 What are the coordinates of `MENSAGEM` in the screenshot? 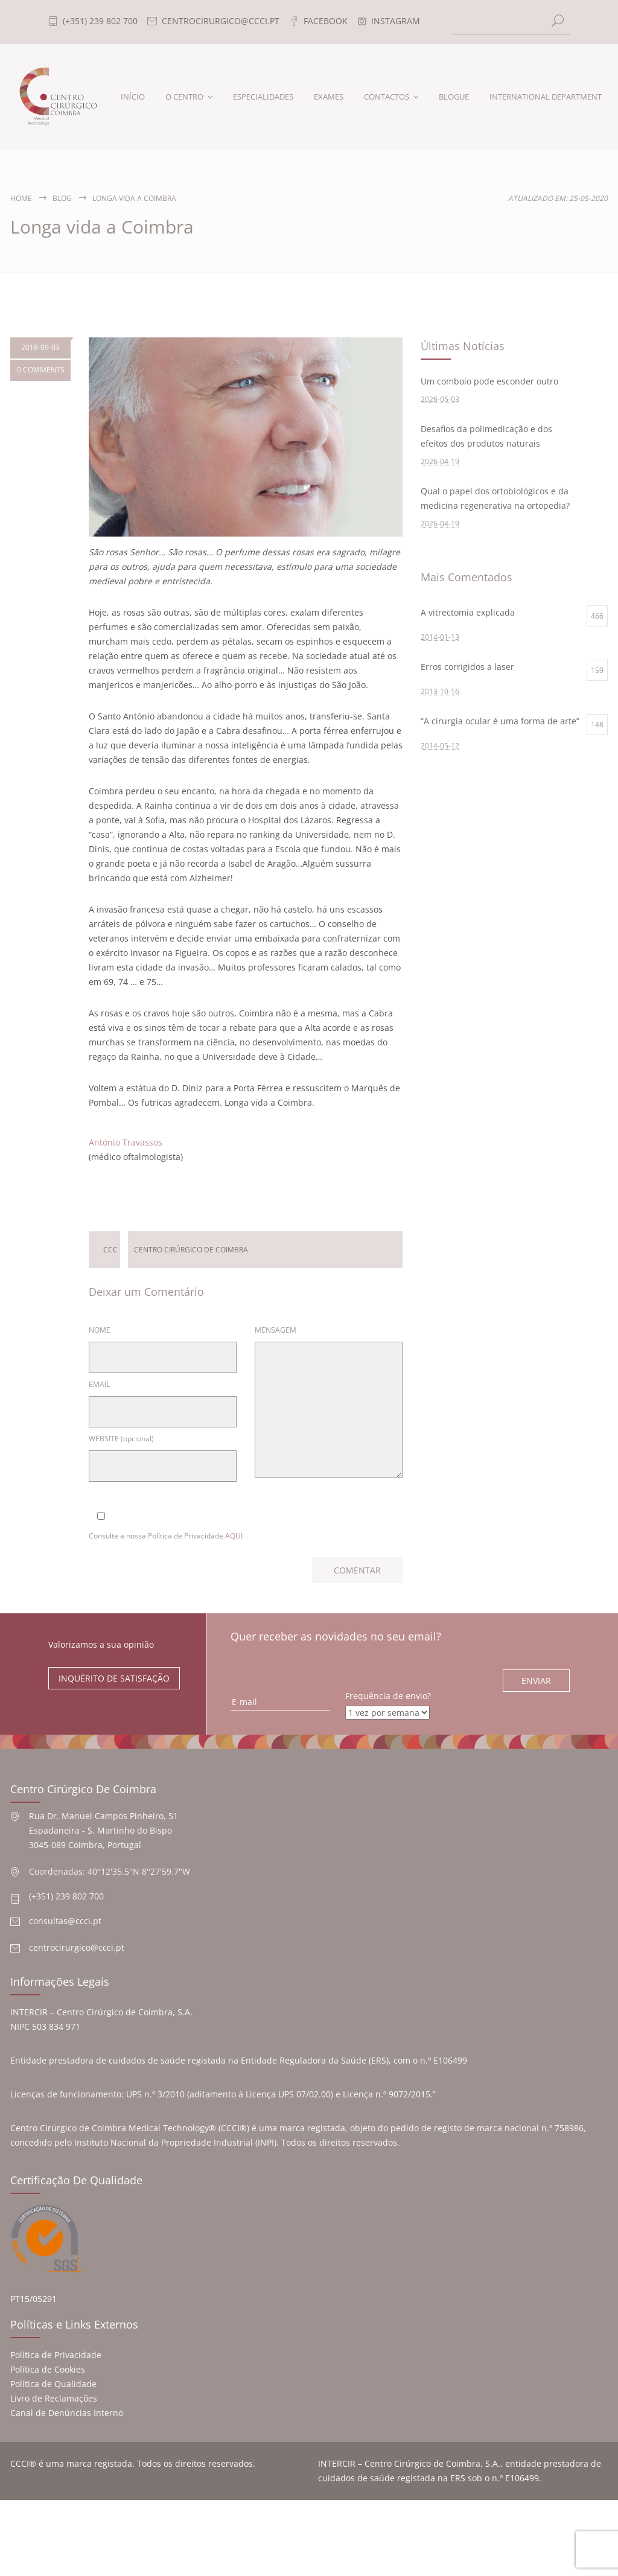 It's located at (275, 1330).